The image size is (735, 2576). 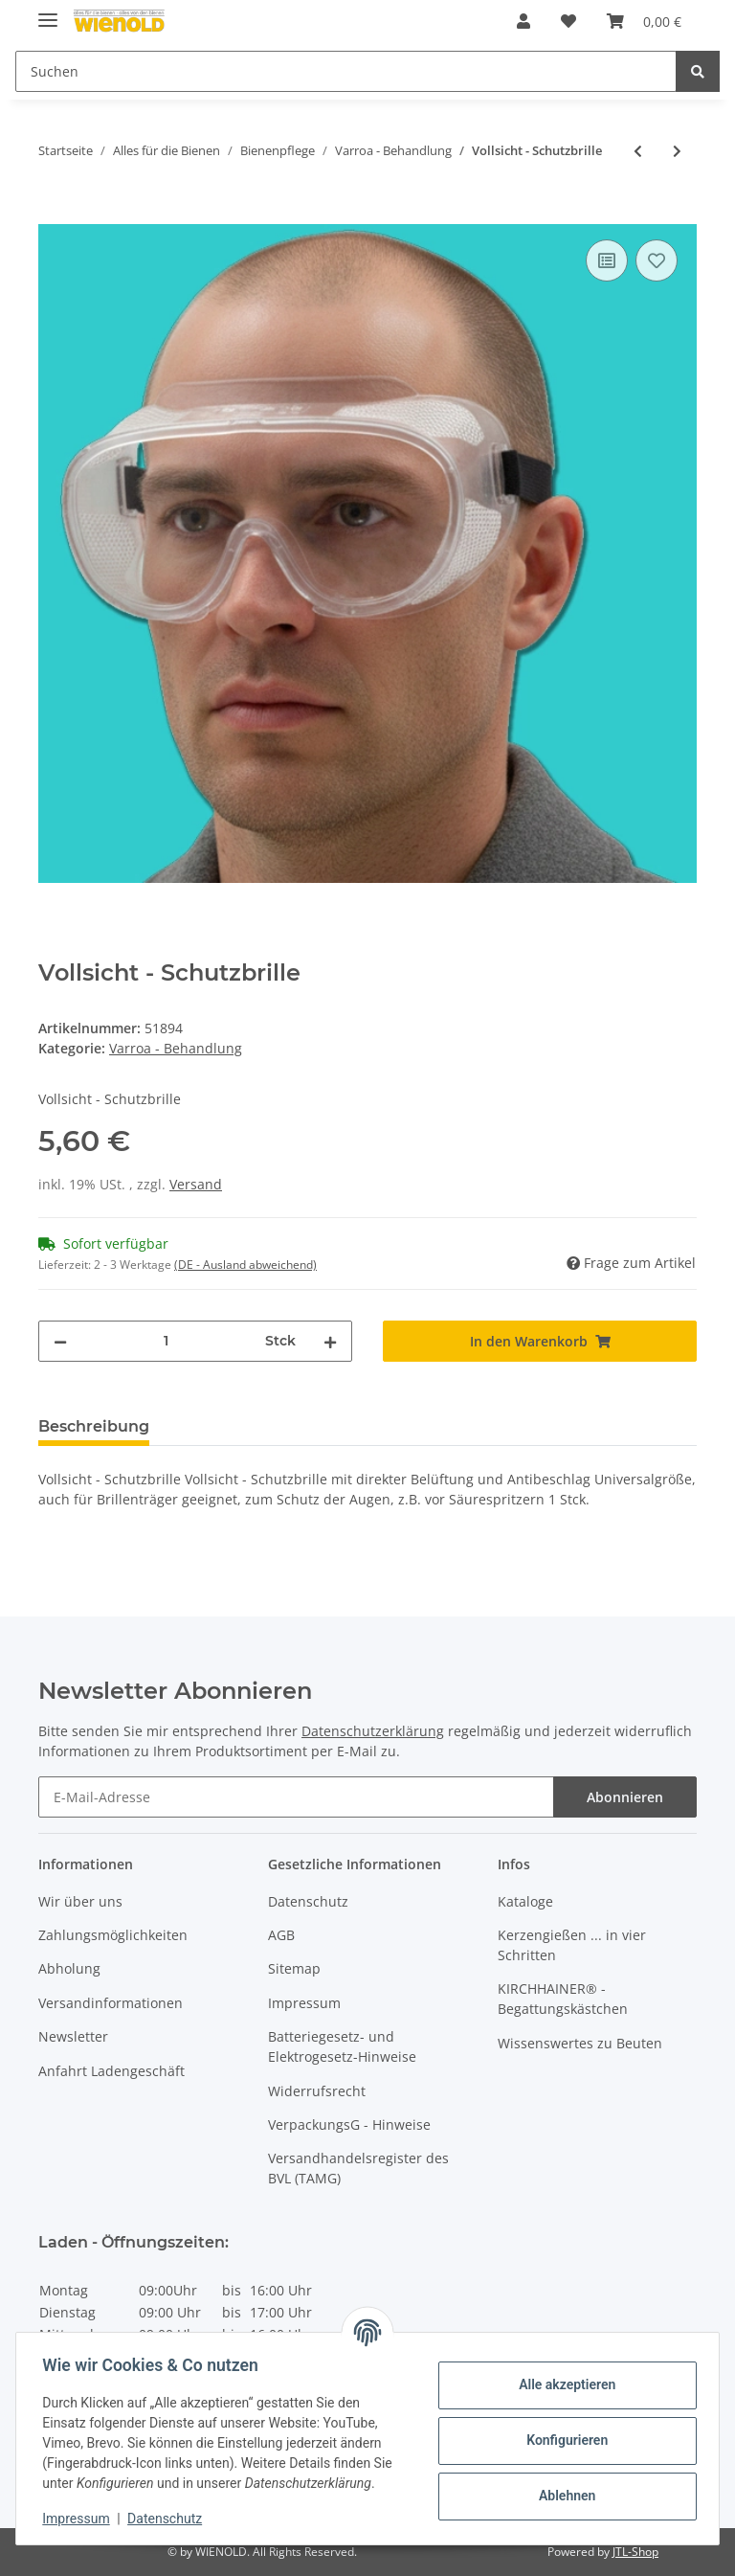 I want to click on Ablehnen, so click(x=562, y=2495).